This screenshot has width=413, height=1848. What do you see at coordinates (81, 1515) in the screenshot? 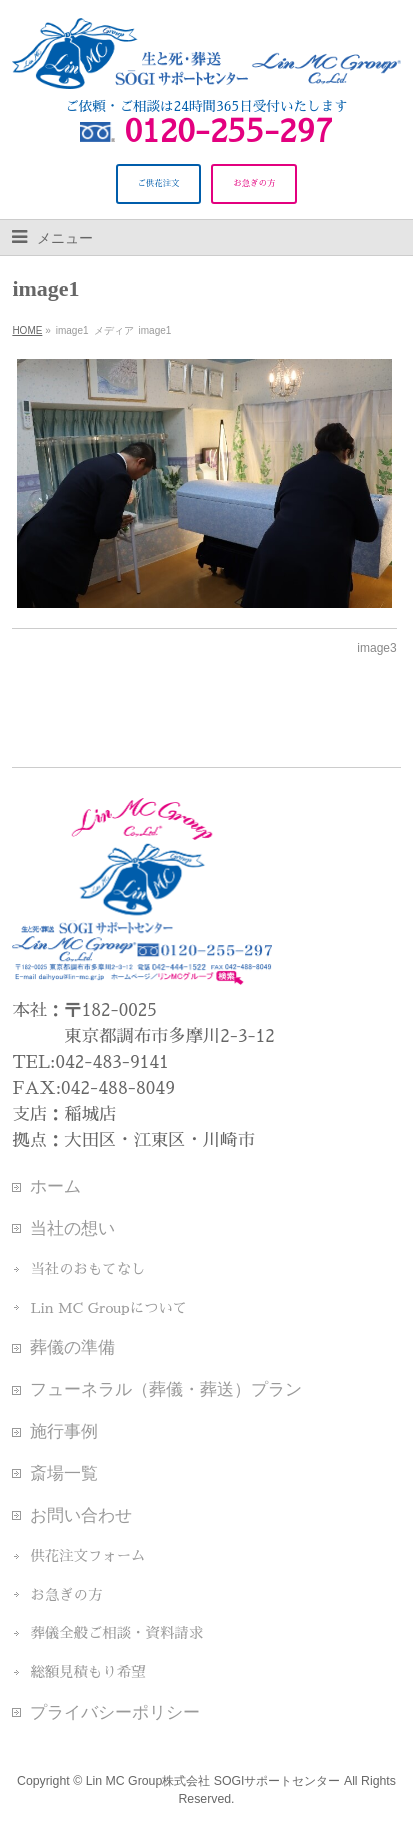
I see `お問い合わせ` at bounding box center [81, 1515].